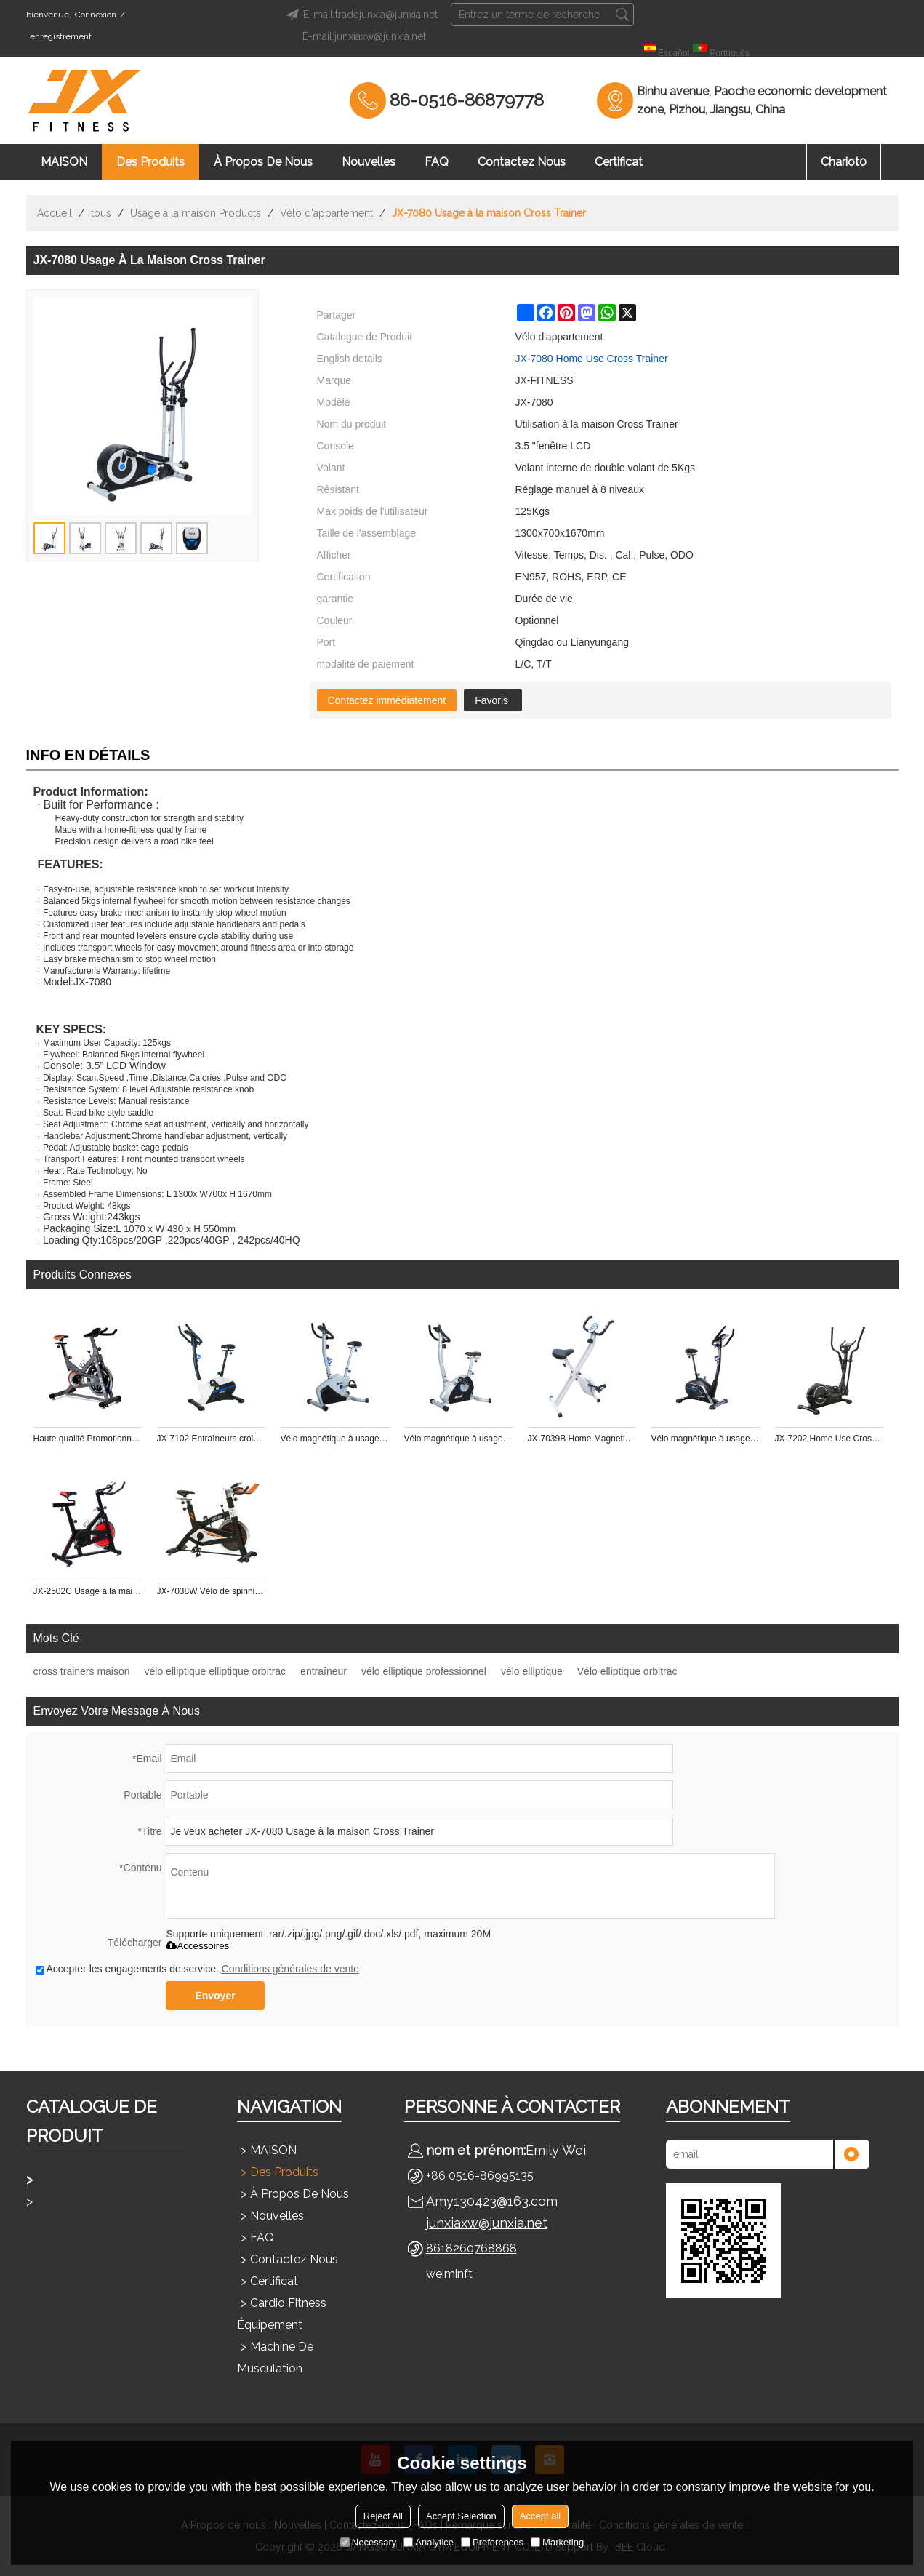 The width and height of the screenshot is (924, 2576). I want to click on Reject All, so click(383, 2516).